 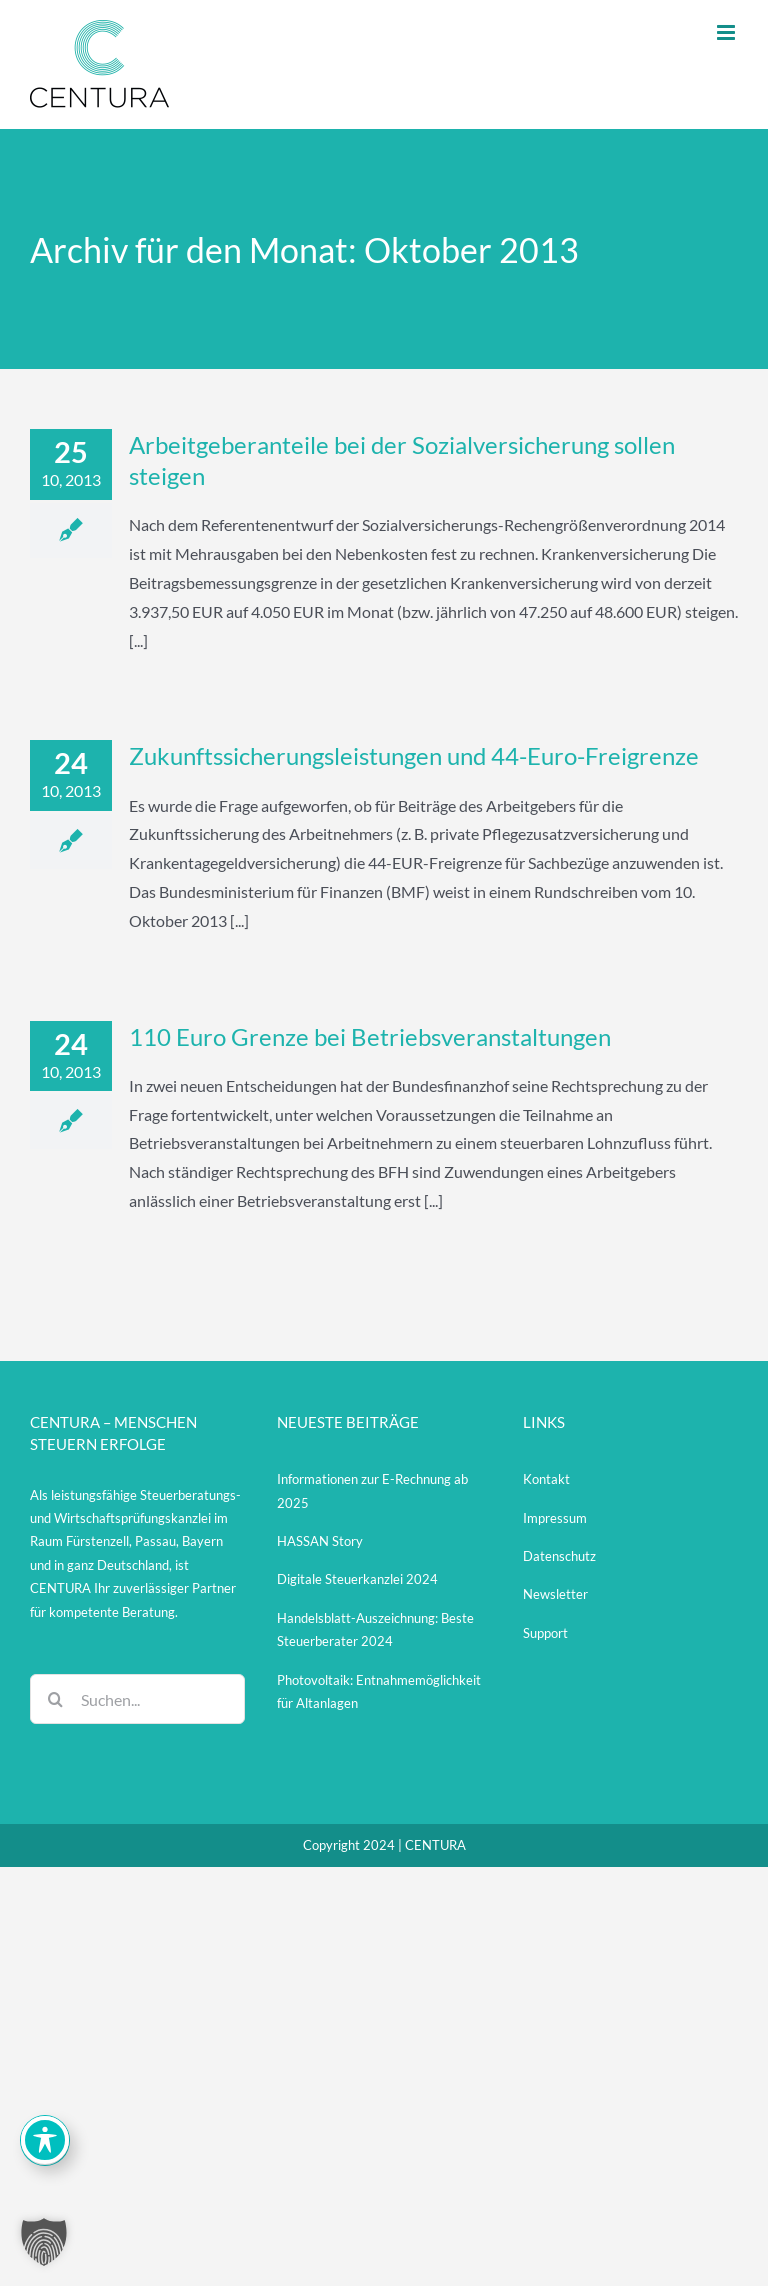 What do you see at coordinates (137, 1699) in the screenshot?
I see `[Suchen...]` at bounding box center [137, 1699].